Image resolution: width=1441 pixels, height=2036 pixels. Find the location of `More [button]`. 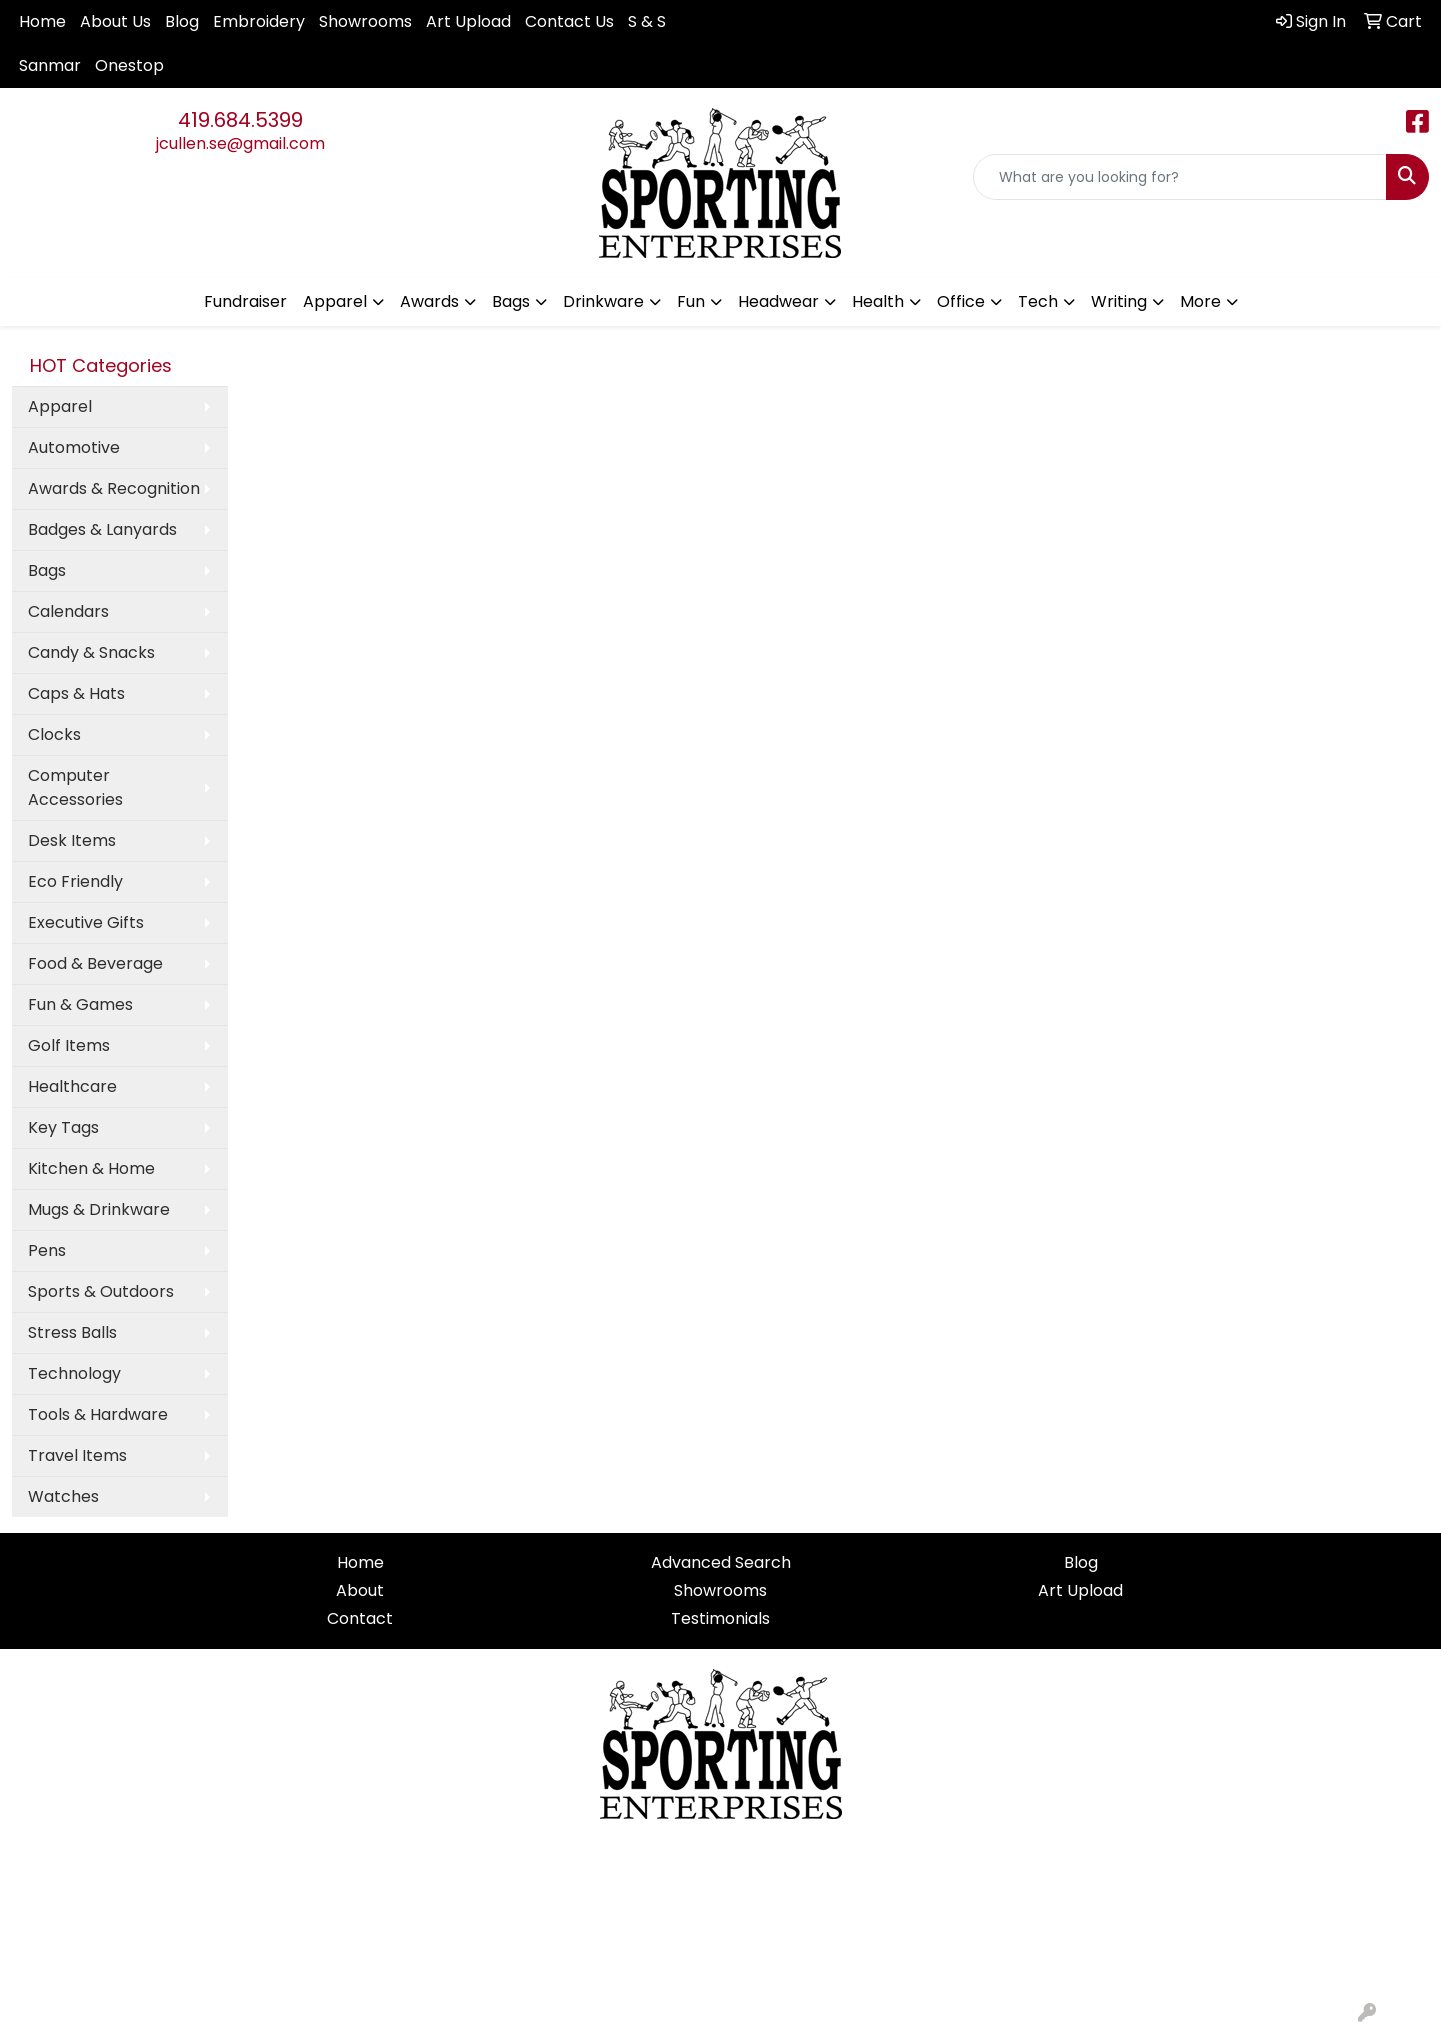

More [button] is located at coordinates (1200, 301).